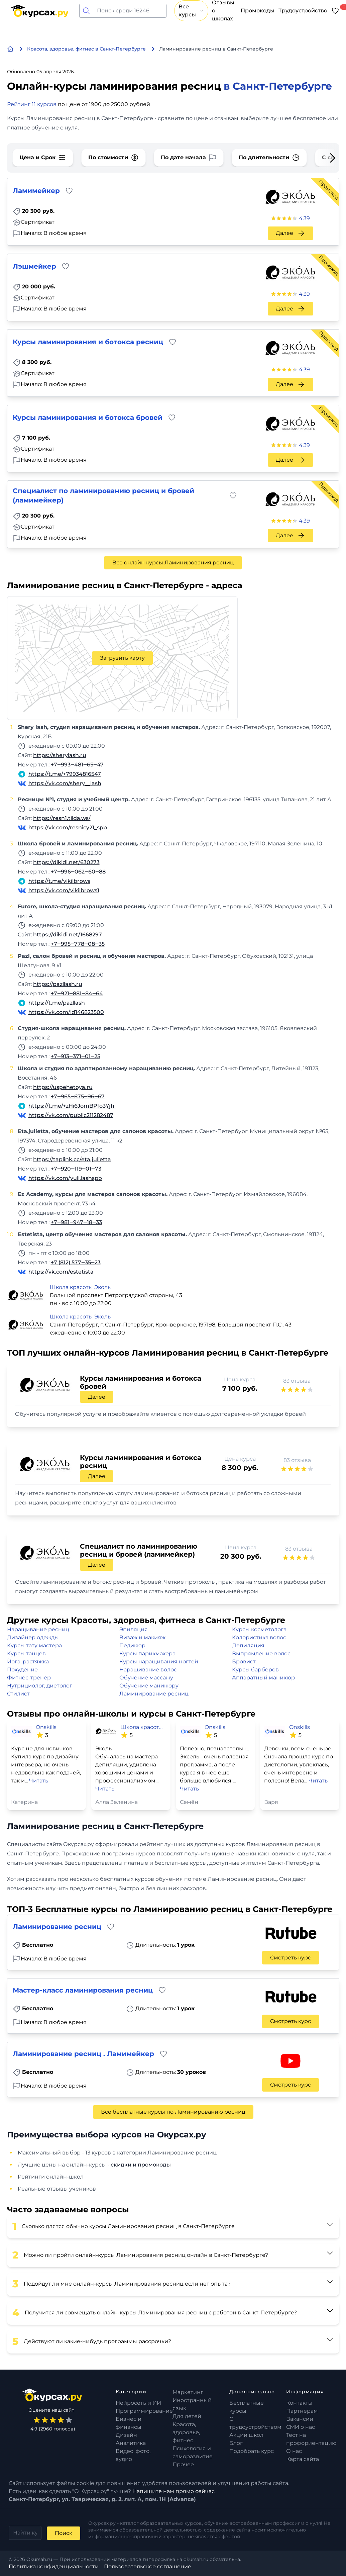  Describe the element at coordinates (278, 86) in the screenshot. I see `в Санкт-Петербурге` at that location.